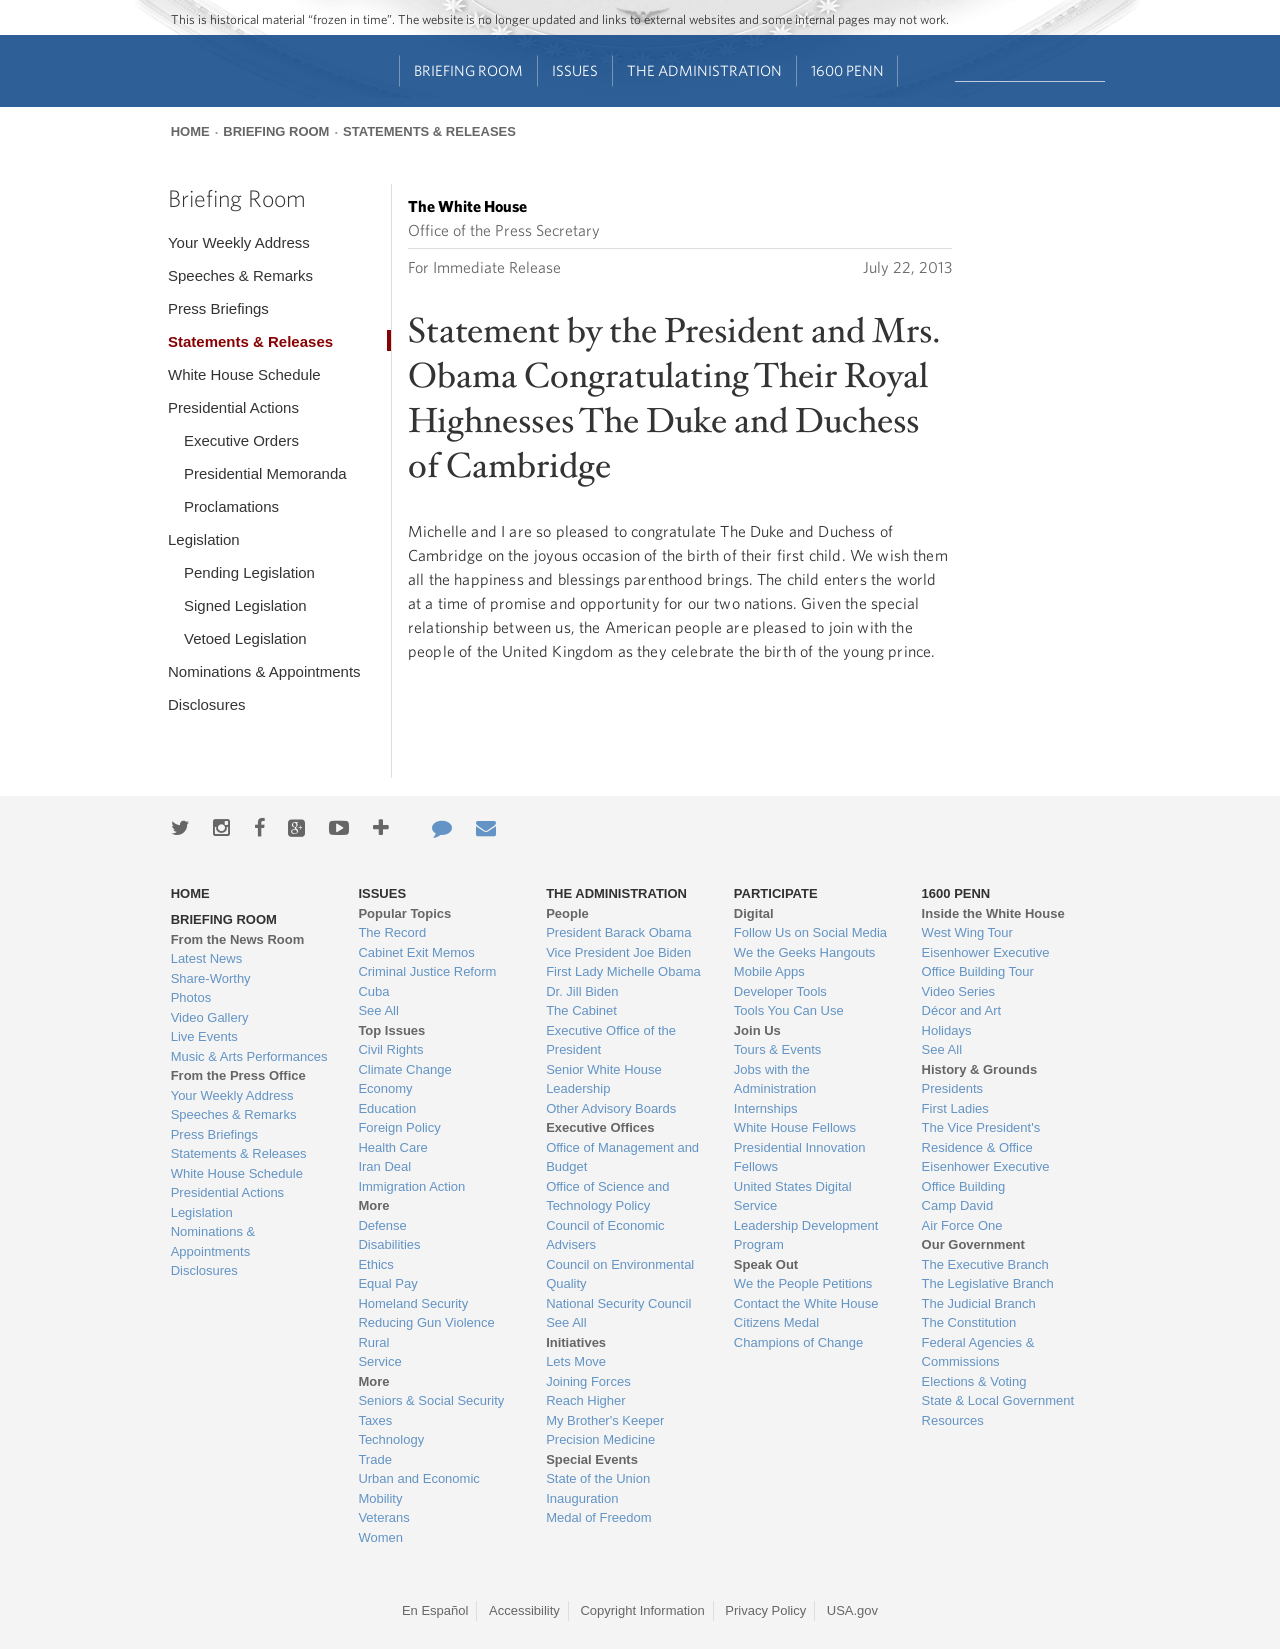 The image size is (1280, 1649). What do you see at coordinates (605, 1420) in the screenshot?
I see `My Brother's Keeper` at bounding box center [605, 1420].